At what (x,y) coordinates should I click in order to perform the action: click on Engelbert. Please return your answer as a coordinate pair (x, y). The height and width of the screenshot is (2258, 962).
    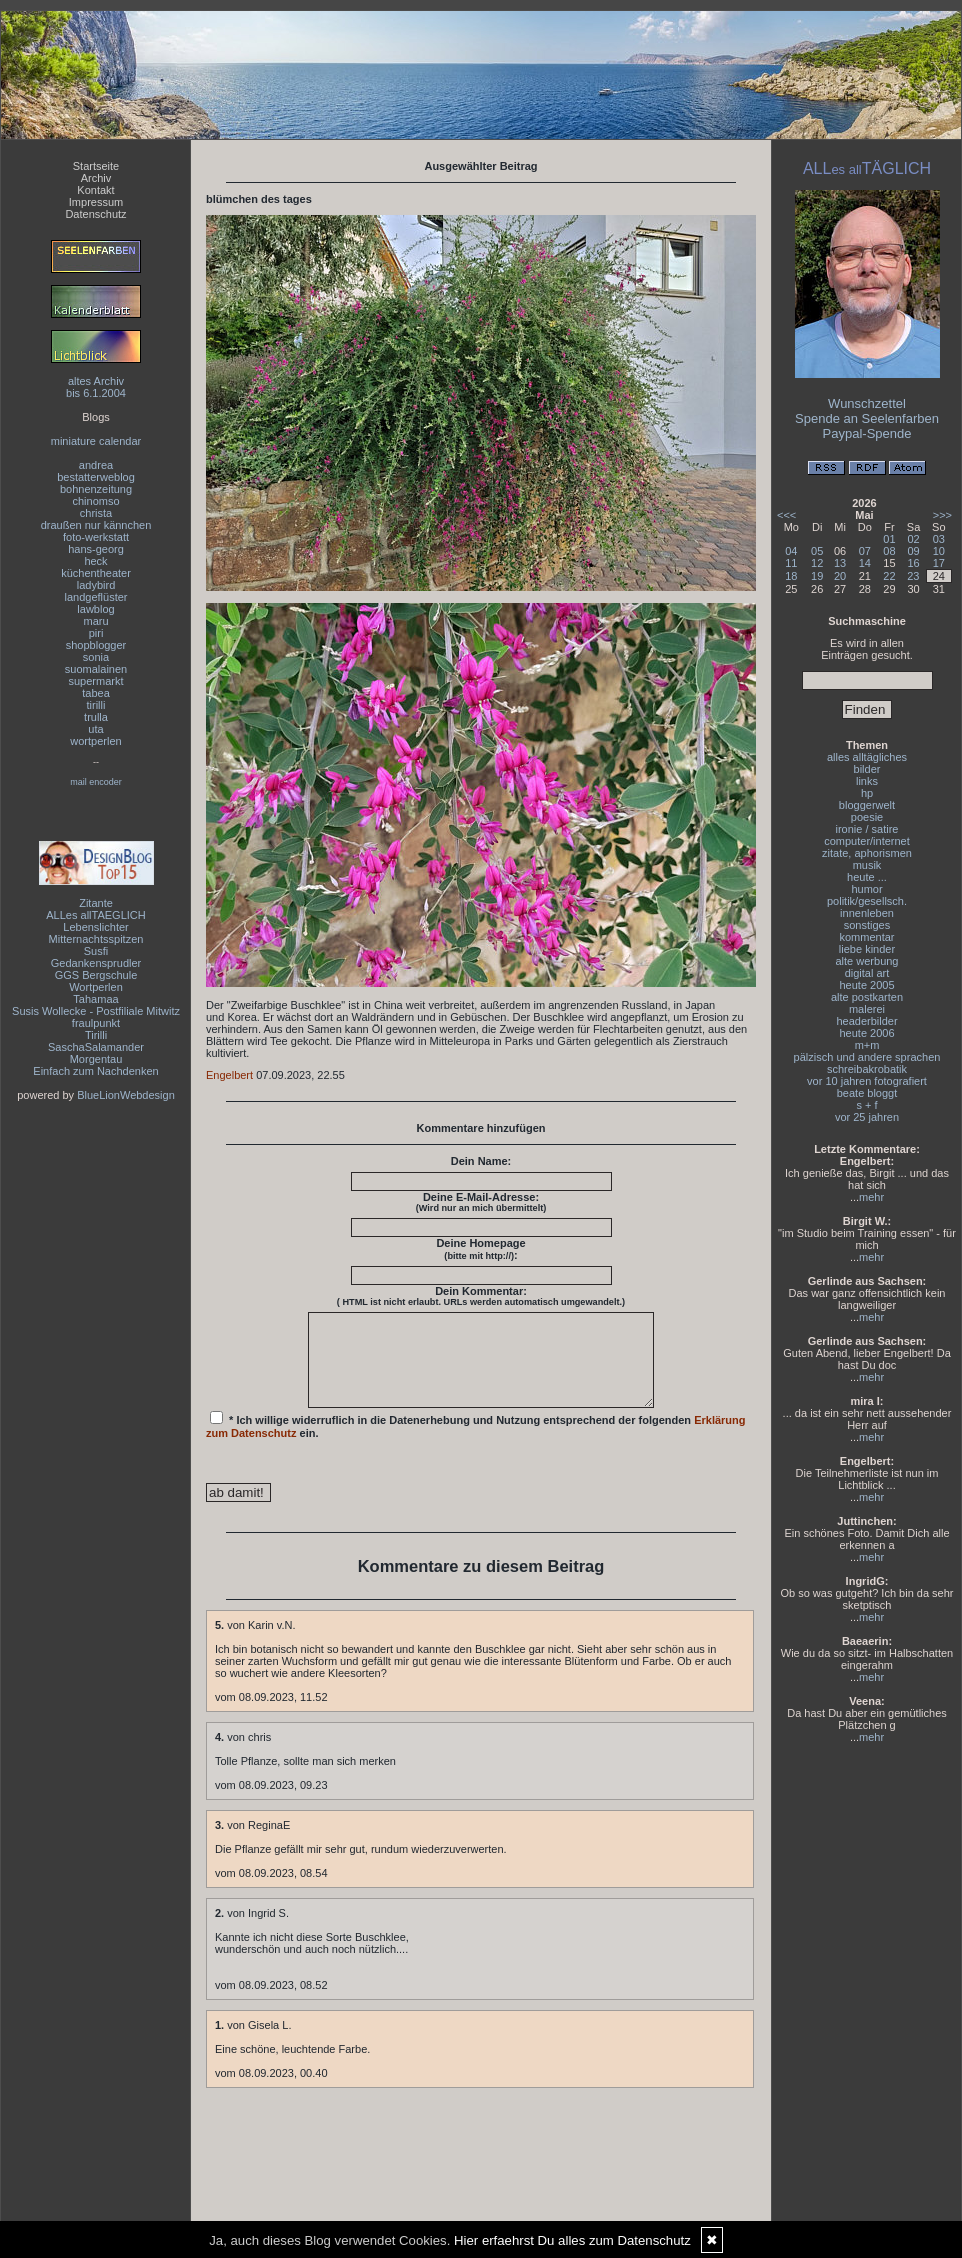
    Looking at the image, I should click on (229, 1075).